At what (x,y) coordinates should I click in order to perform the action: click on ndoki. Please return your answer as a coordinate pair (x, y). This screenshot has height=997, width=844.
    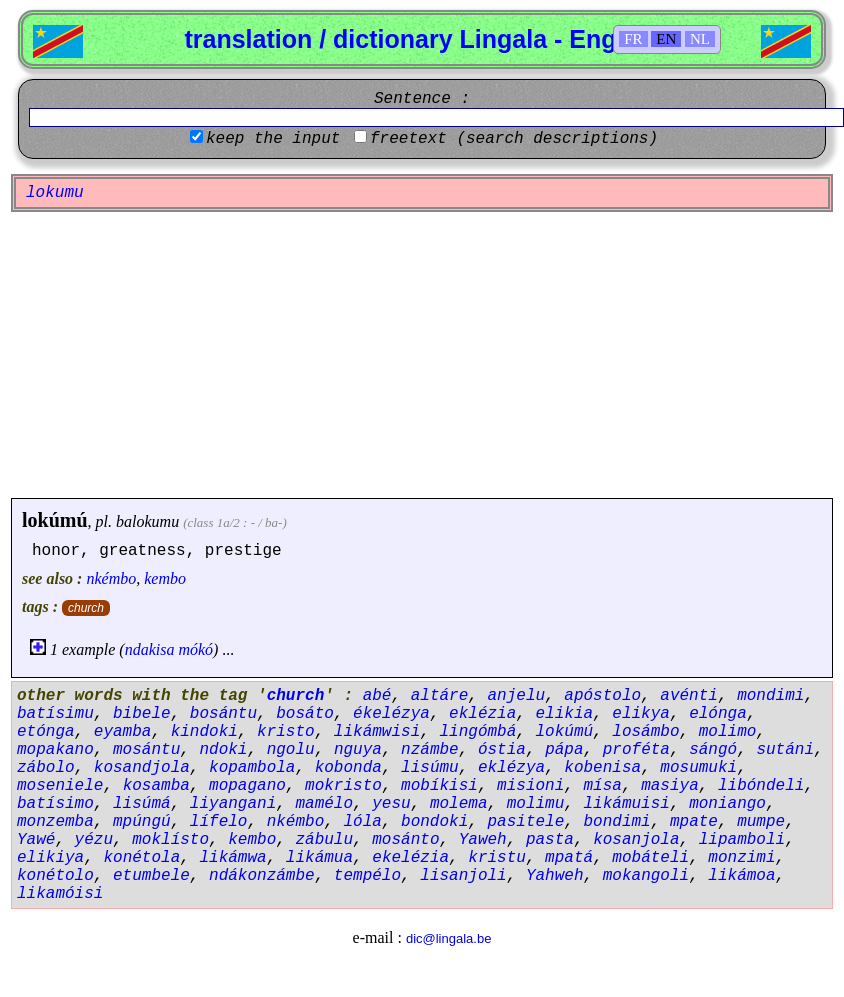
    Looking at the image, I should click on (223, 750).